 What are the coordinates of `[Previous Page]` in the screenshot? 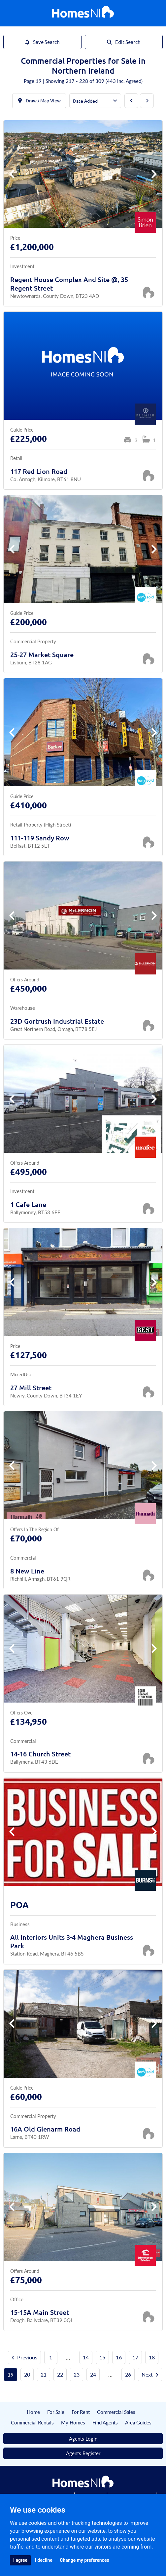 It's located at (131, 100).